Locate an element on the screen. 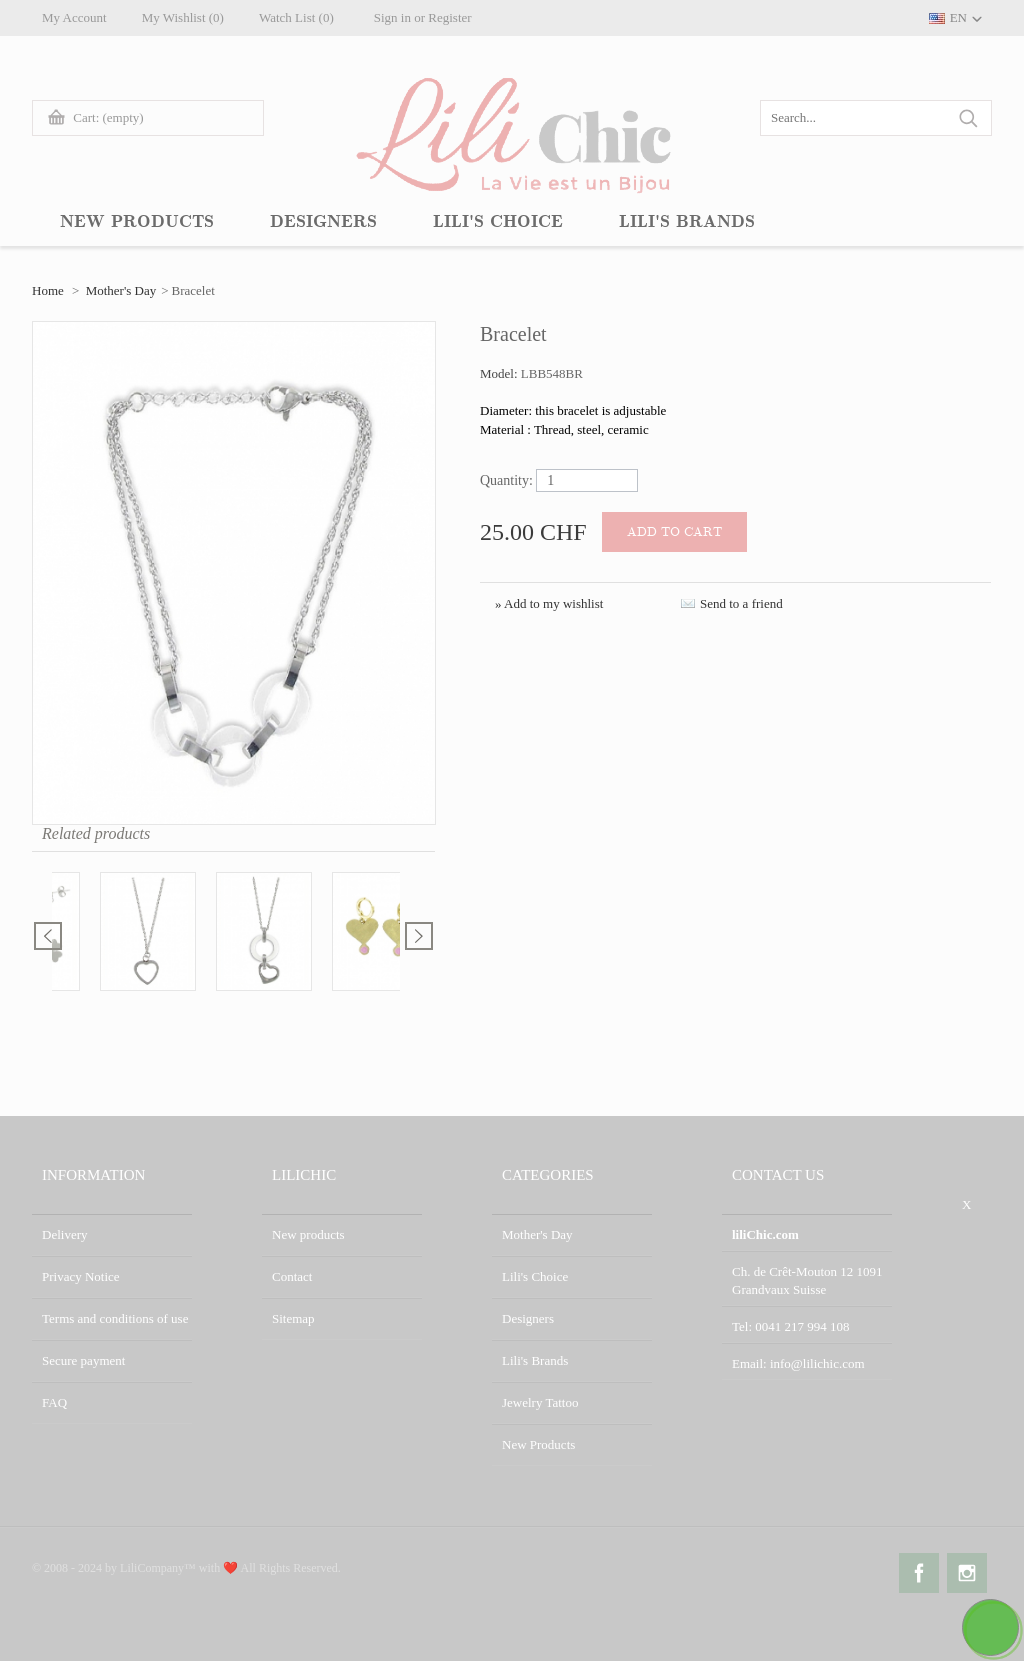  FAQ is located at coordinates (54, 1402).